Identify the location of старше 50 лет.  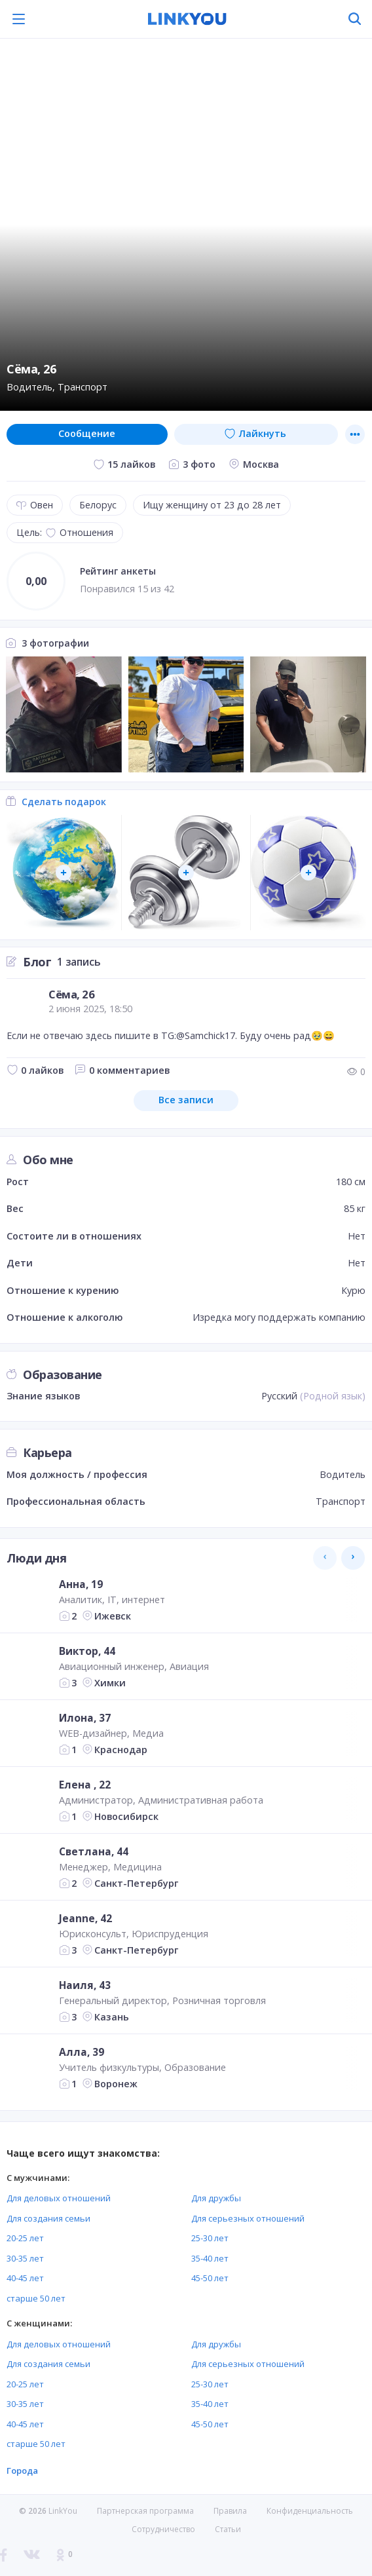
(36, 2298).